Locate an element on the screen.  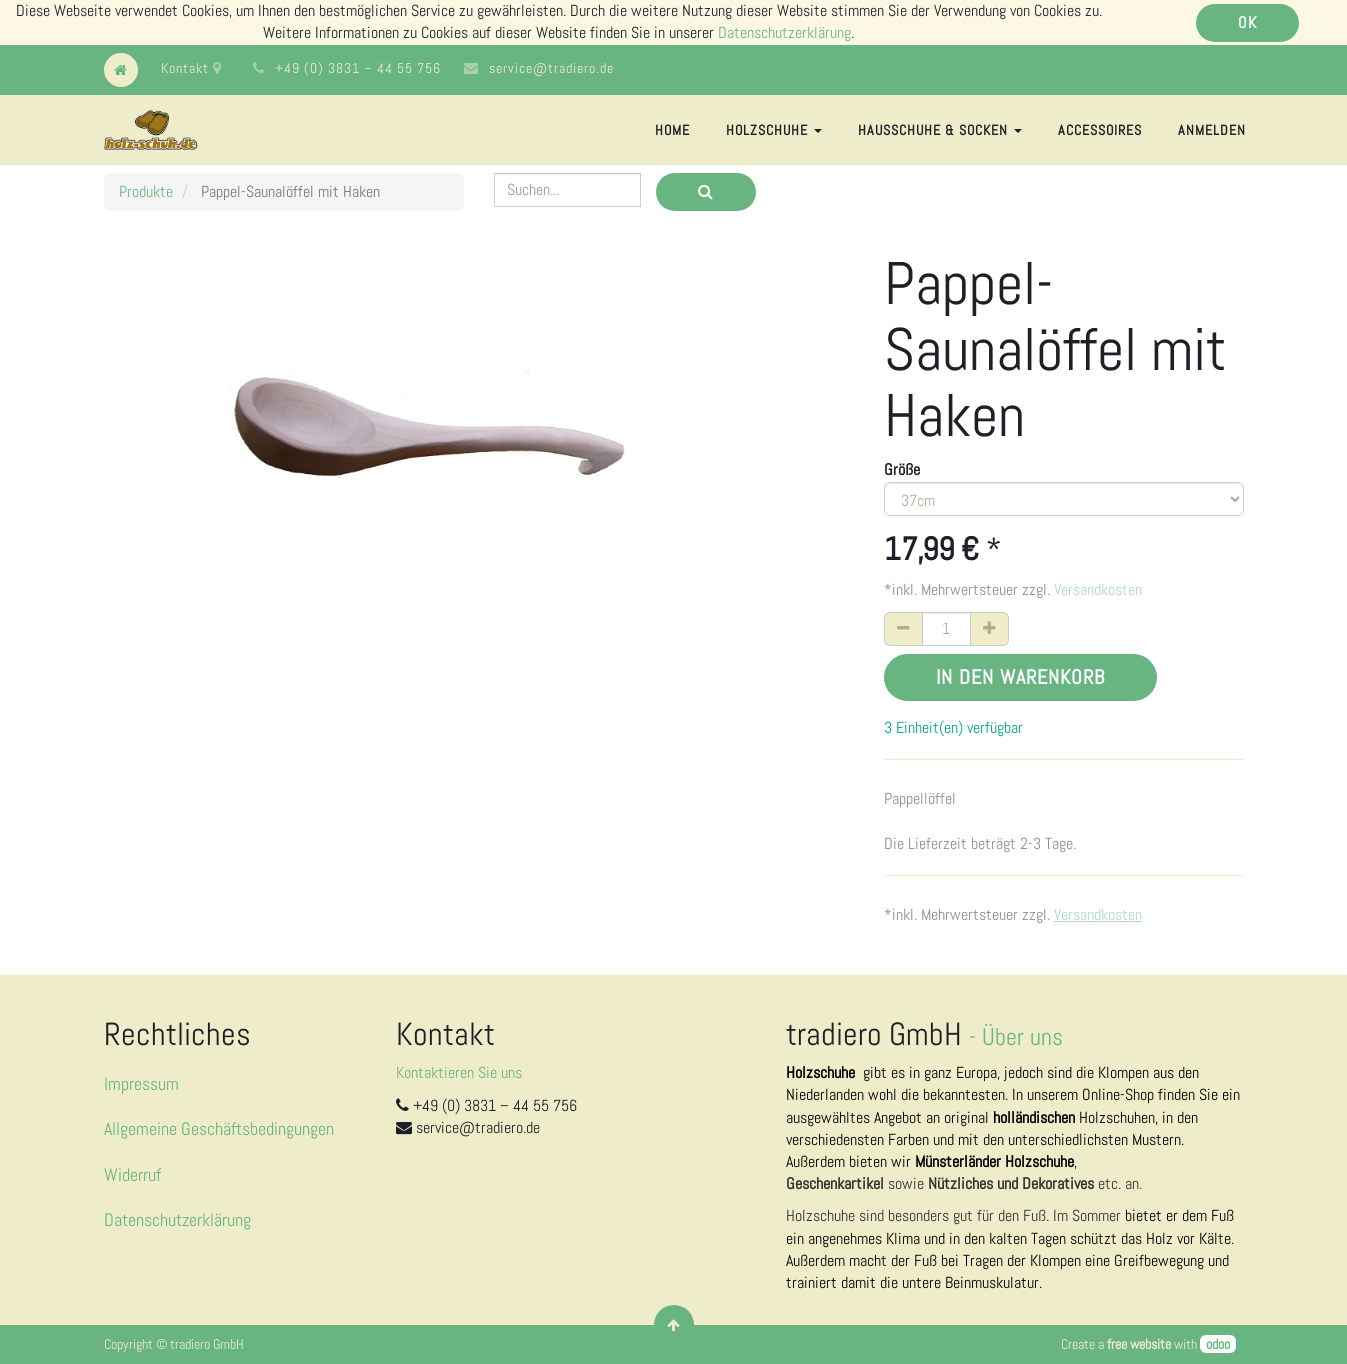
Allgemeine Geschäftsbedingungen is located at coordinates (219, 1128).